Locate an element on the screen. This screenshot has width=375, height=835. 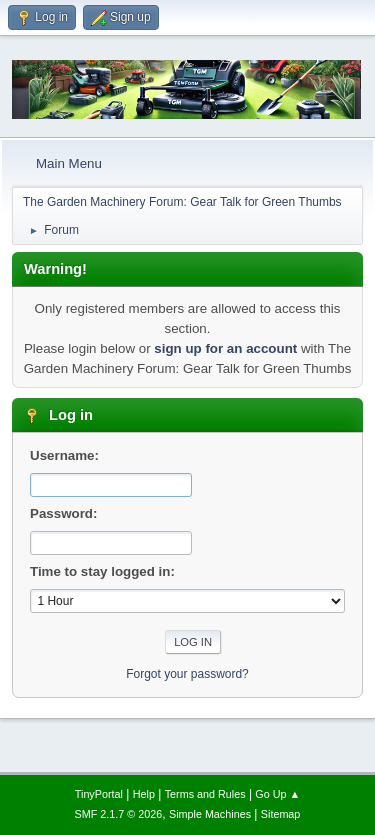
Go Up ▲ is located at coordinates (277, 794).